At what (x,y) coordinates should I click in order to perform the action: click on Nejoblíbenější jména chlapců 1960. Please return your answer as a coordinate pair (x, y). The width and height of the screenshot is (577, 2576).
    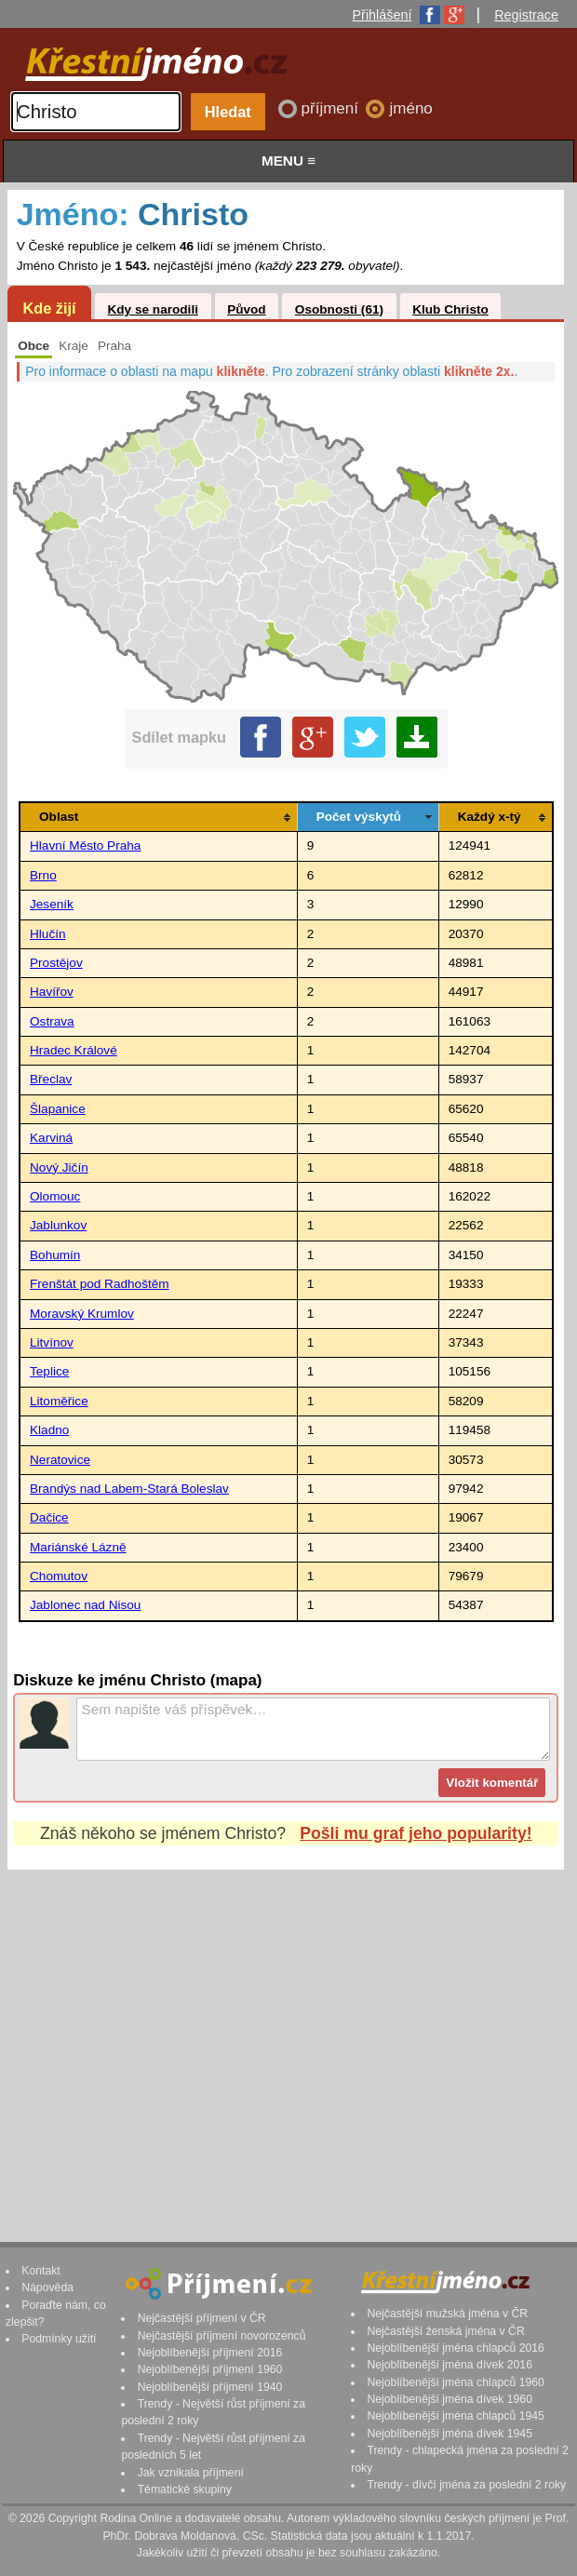
    Looking at the image, I should click on (455, 2382).